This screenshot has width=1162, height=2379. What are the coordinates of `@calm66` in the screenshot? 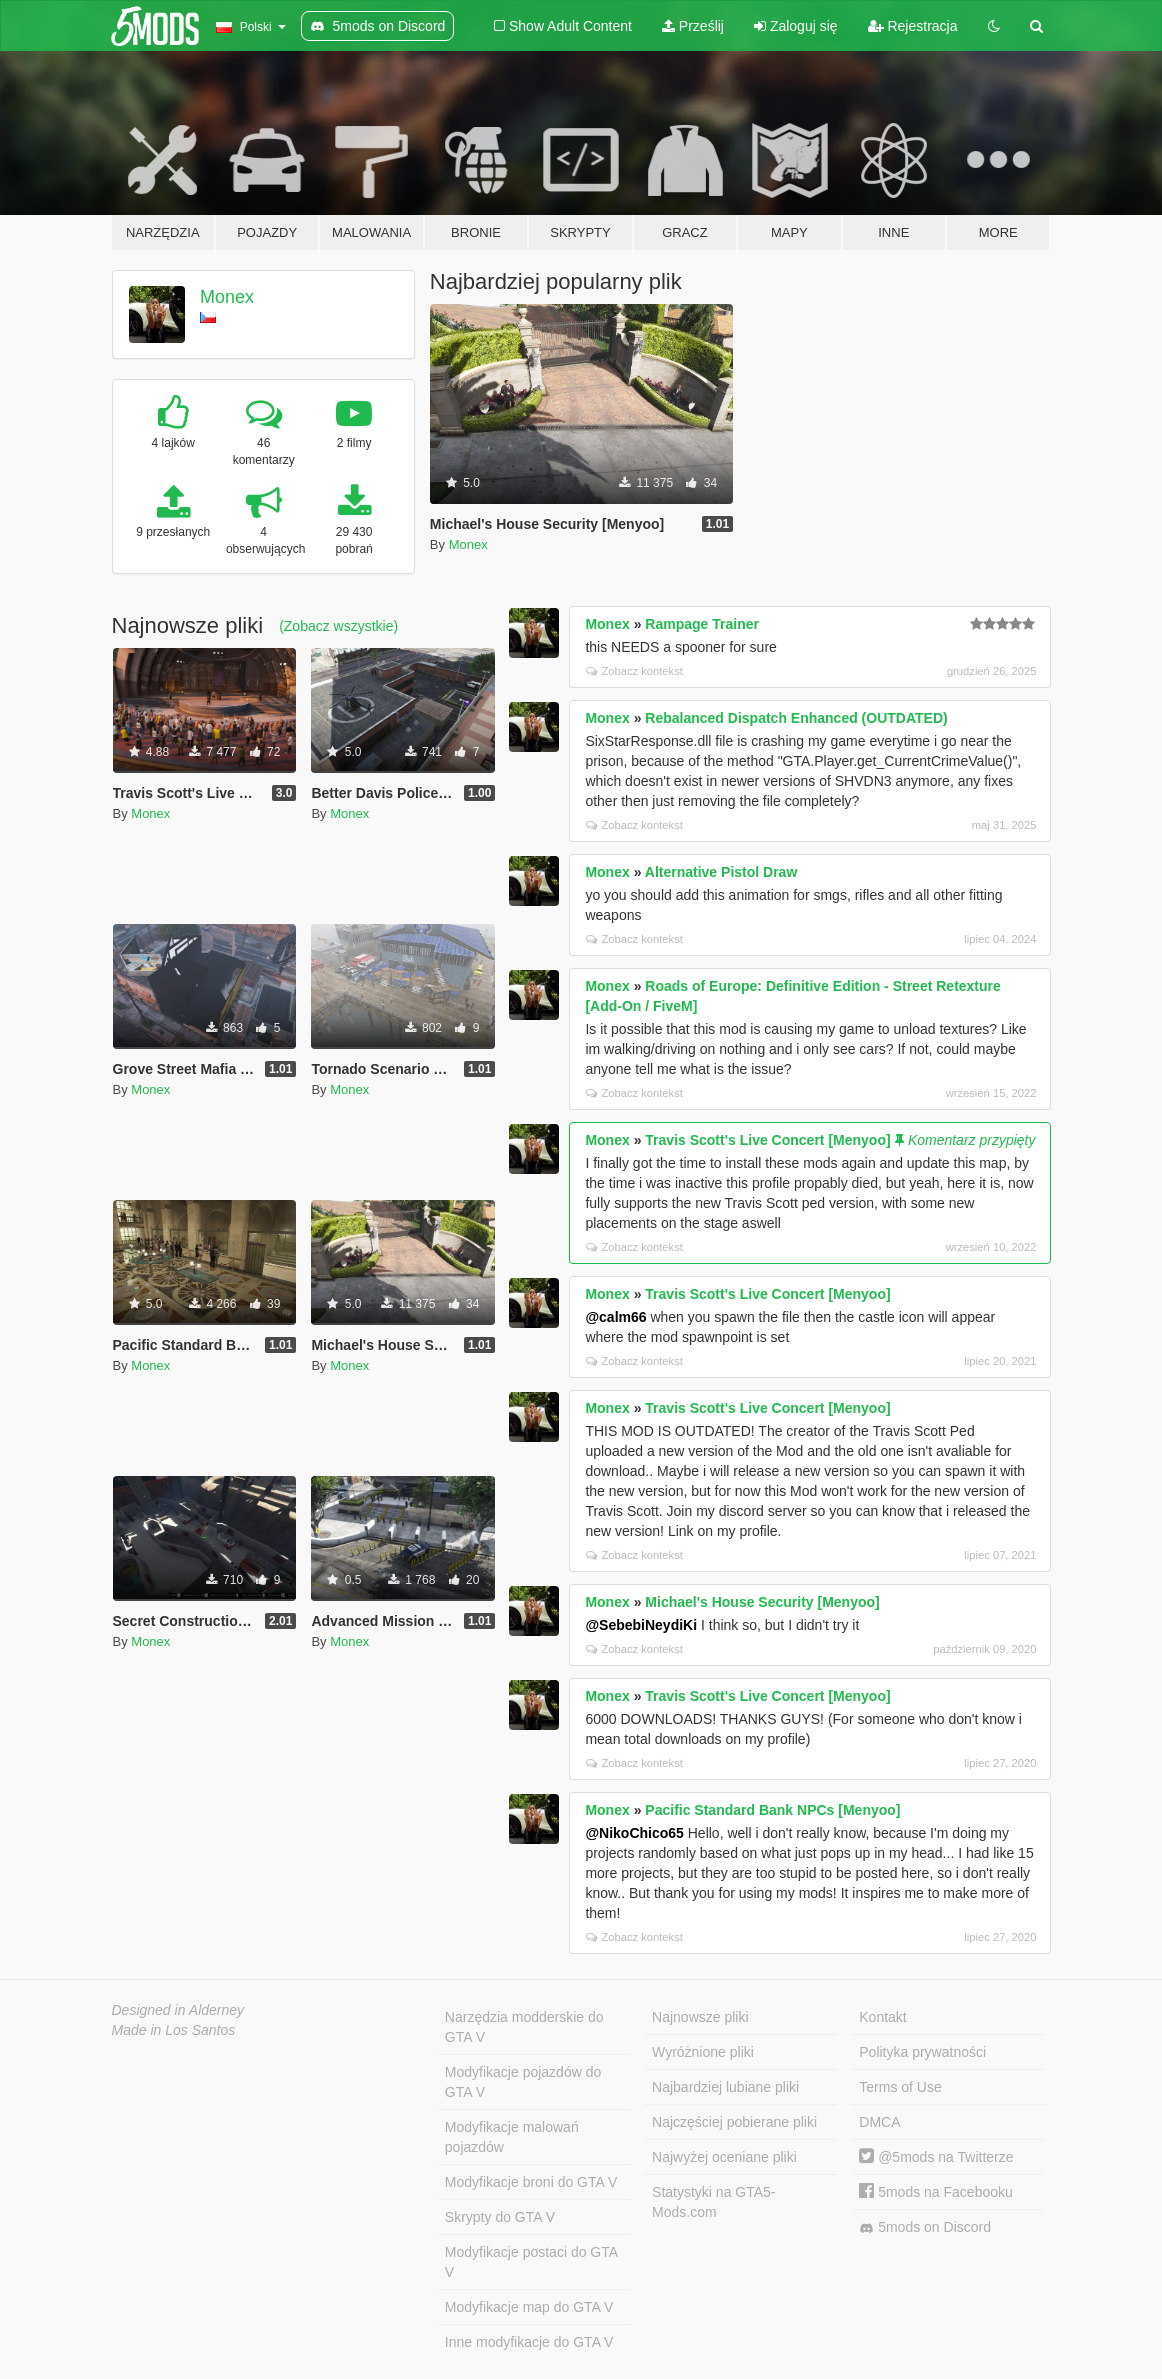 It's located at (615, 1317).